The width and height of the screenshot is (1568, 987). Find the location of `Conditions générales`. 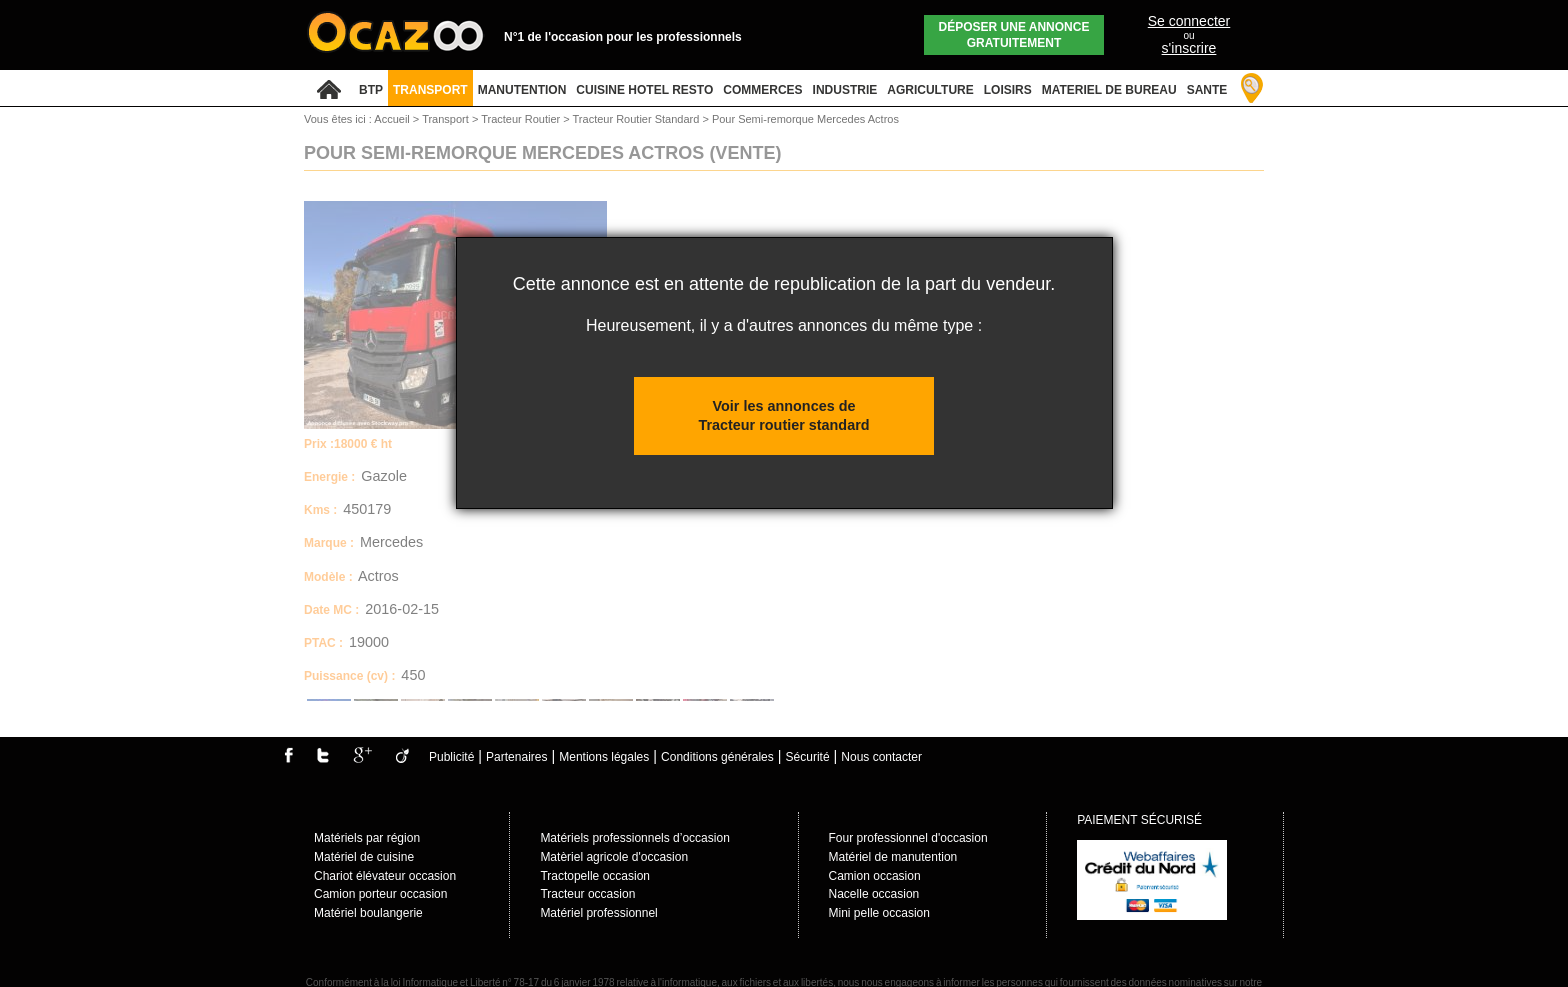

Conditions générales is located at coordinates (717, 757).